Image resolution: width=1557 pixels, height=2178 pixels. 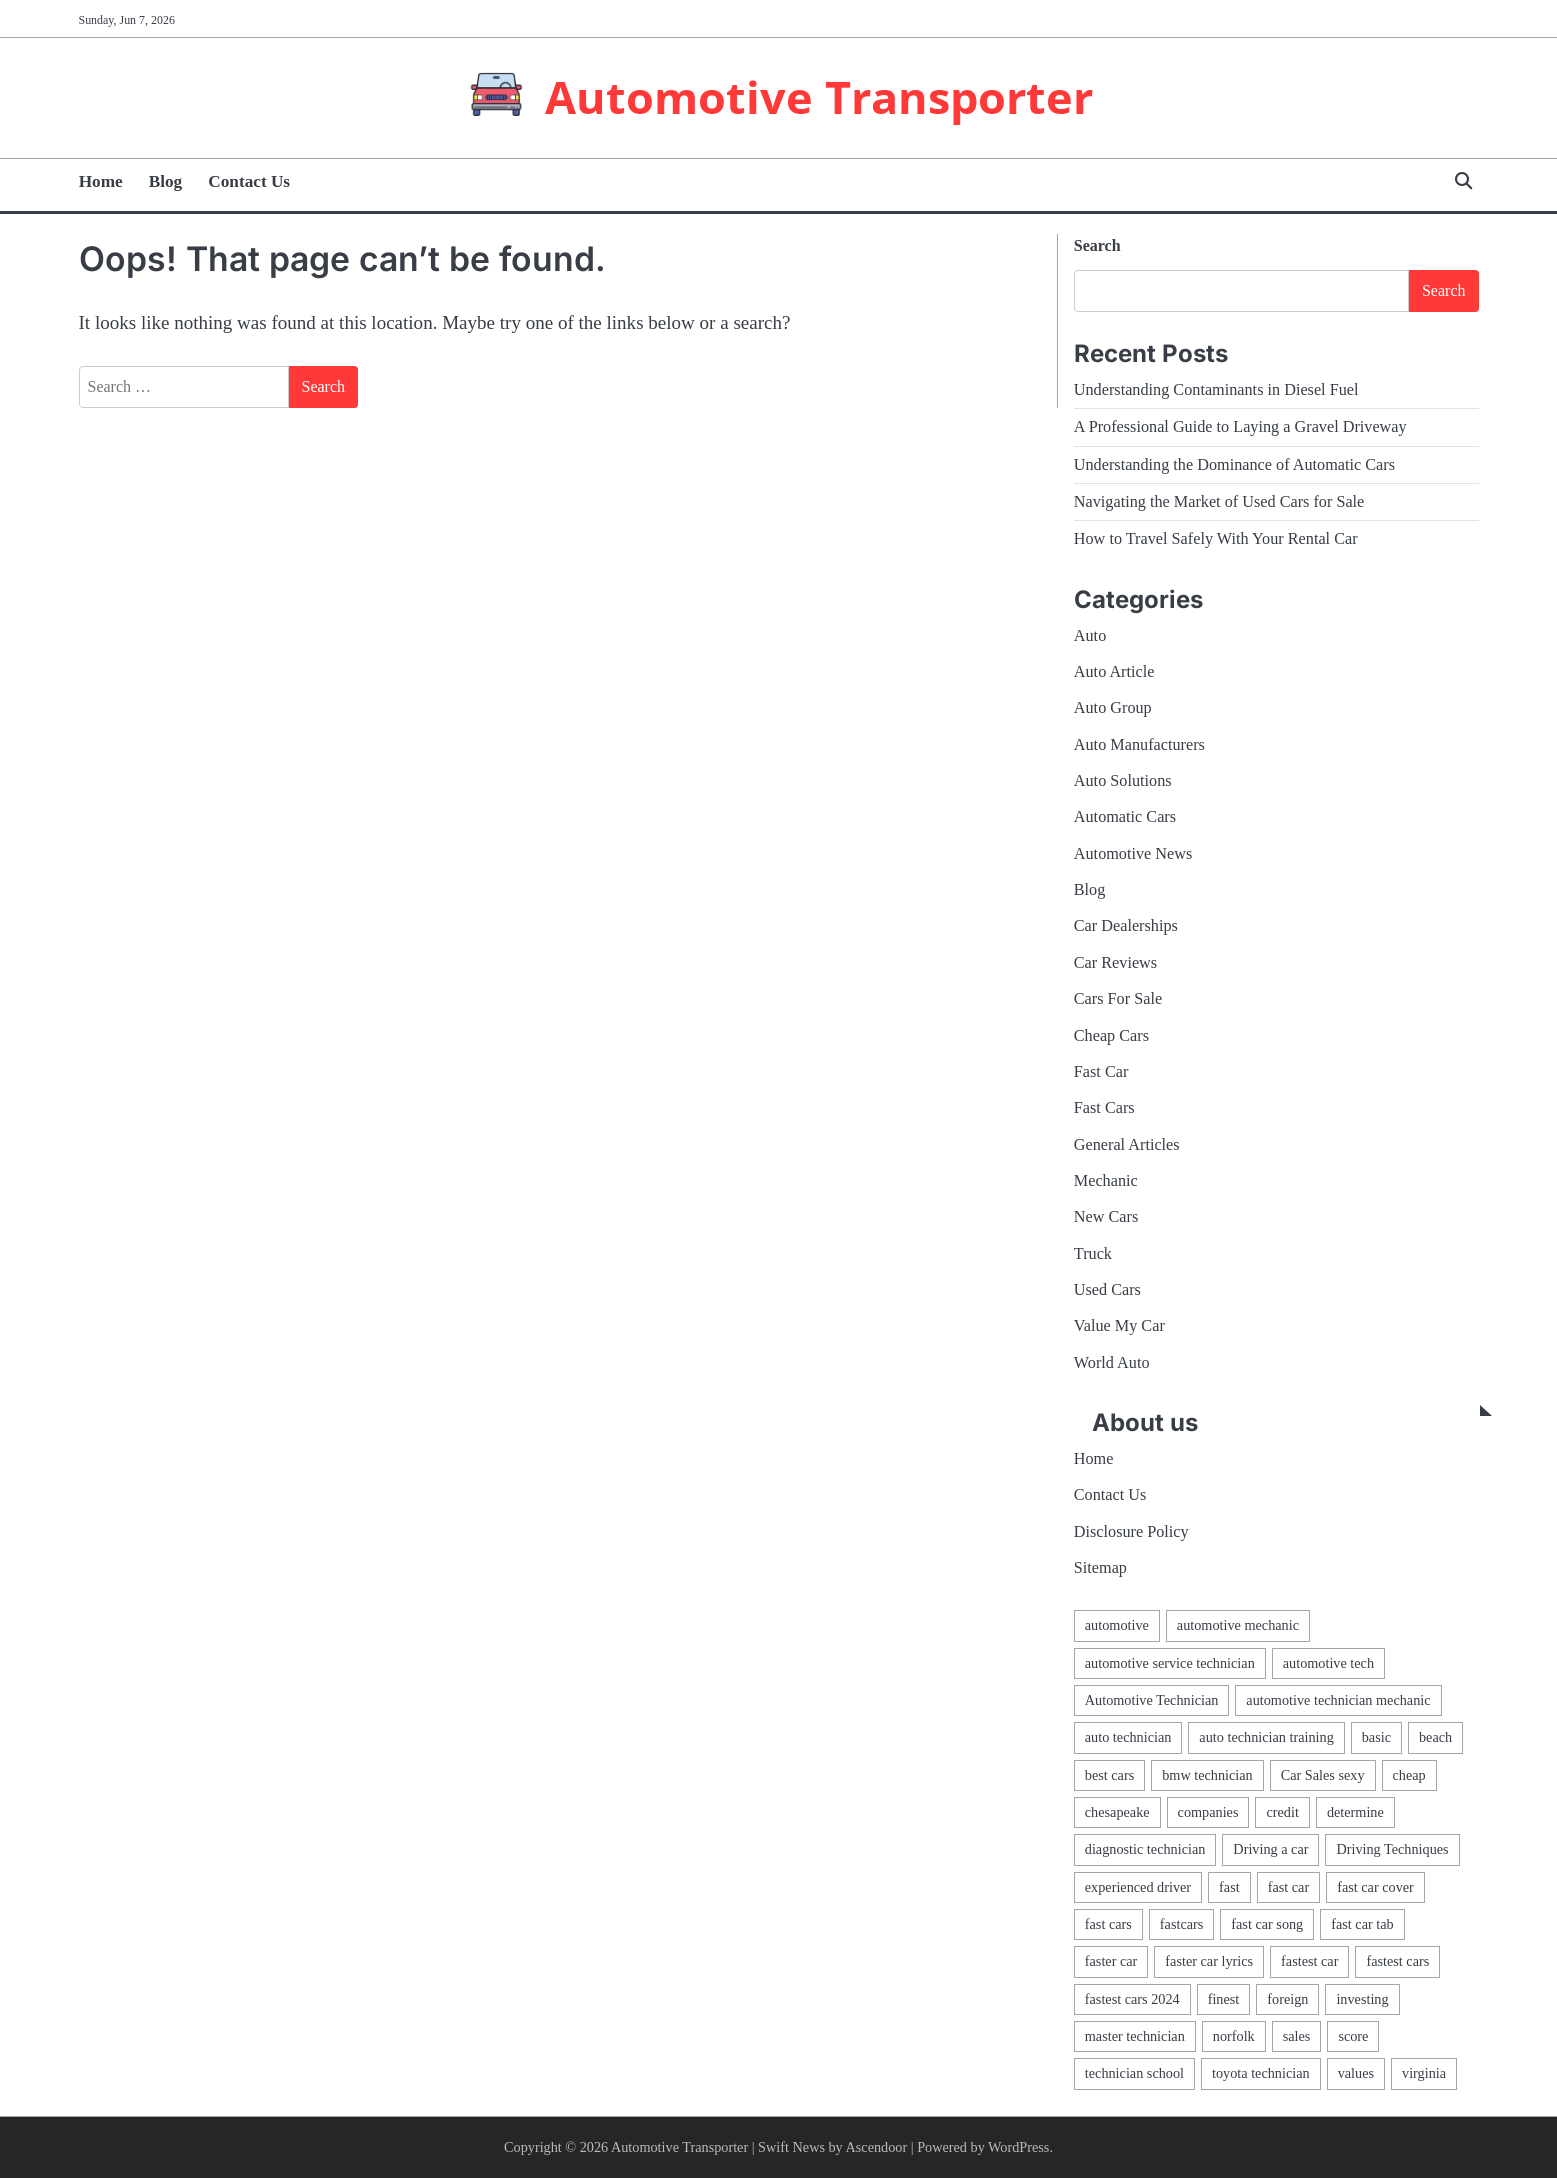 I want to click on automotive [automotive (17 items)], so click(x=1117, y=1625).